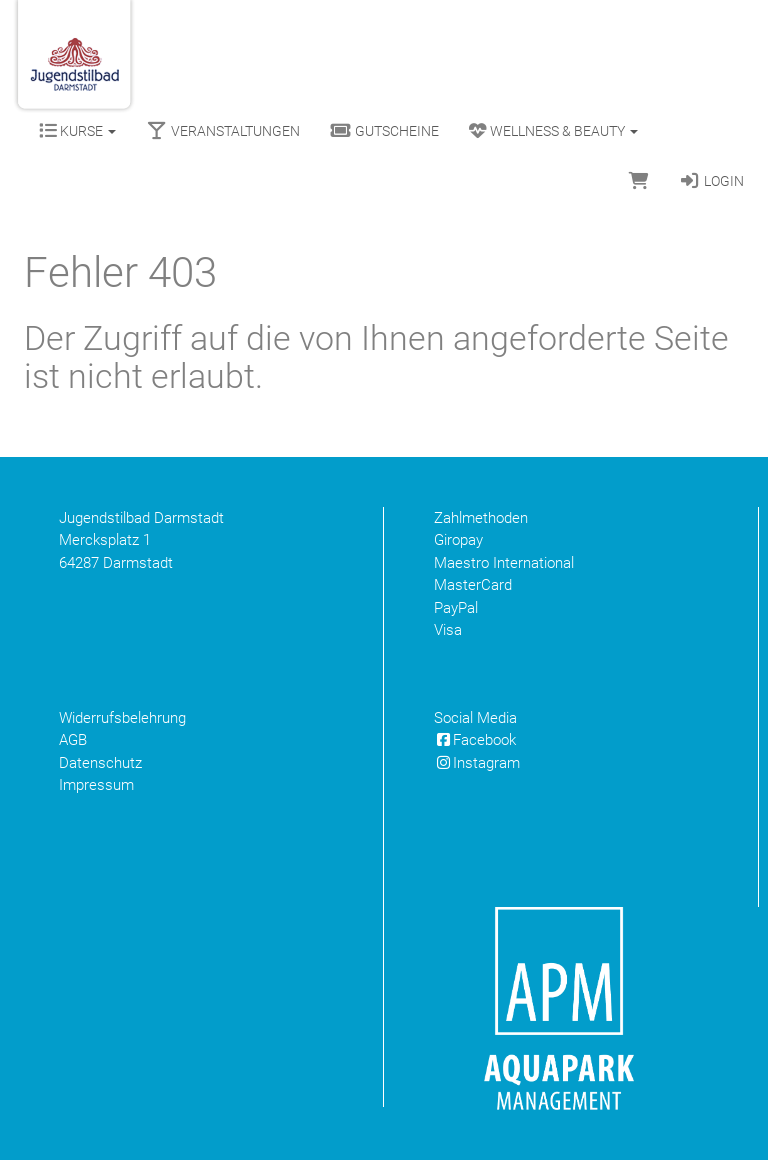  I want to click on Facebook, so click(475, 740).